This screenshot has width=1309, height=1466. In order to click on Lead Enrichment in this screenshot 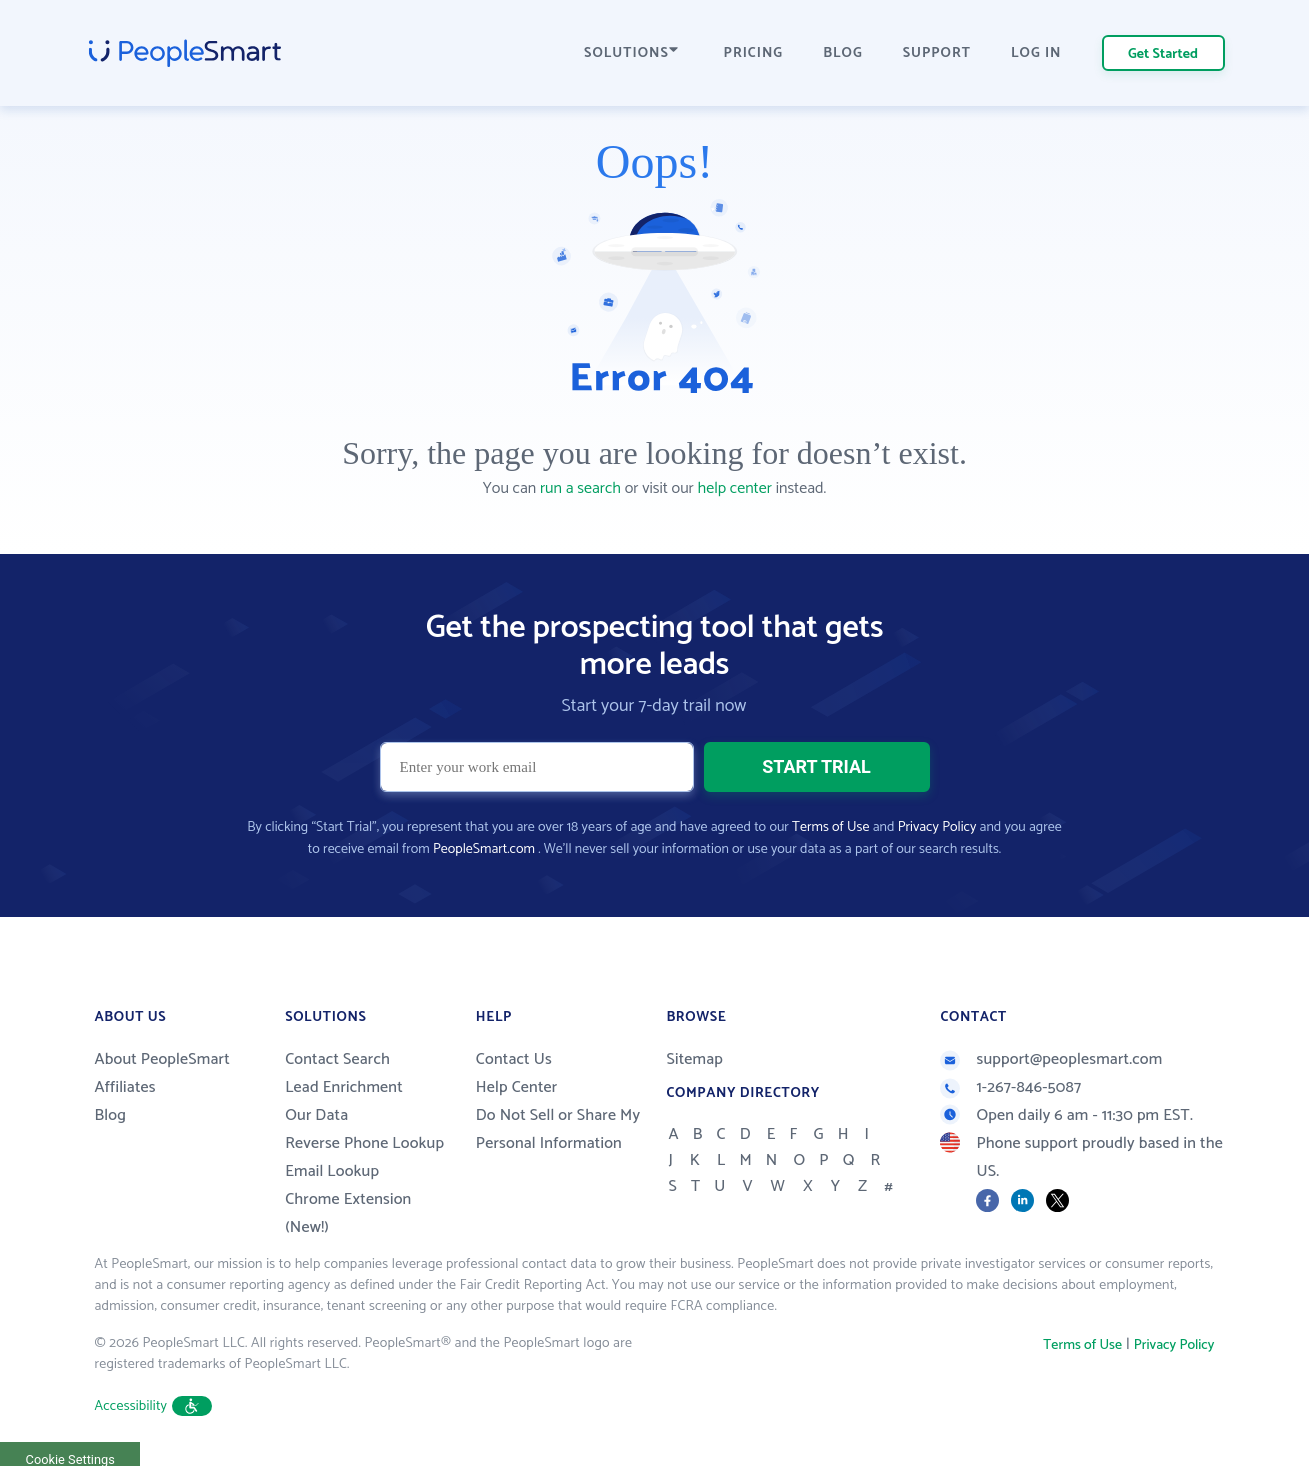, I will do `click(344, 1087)`.